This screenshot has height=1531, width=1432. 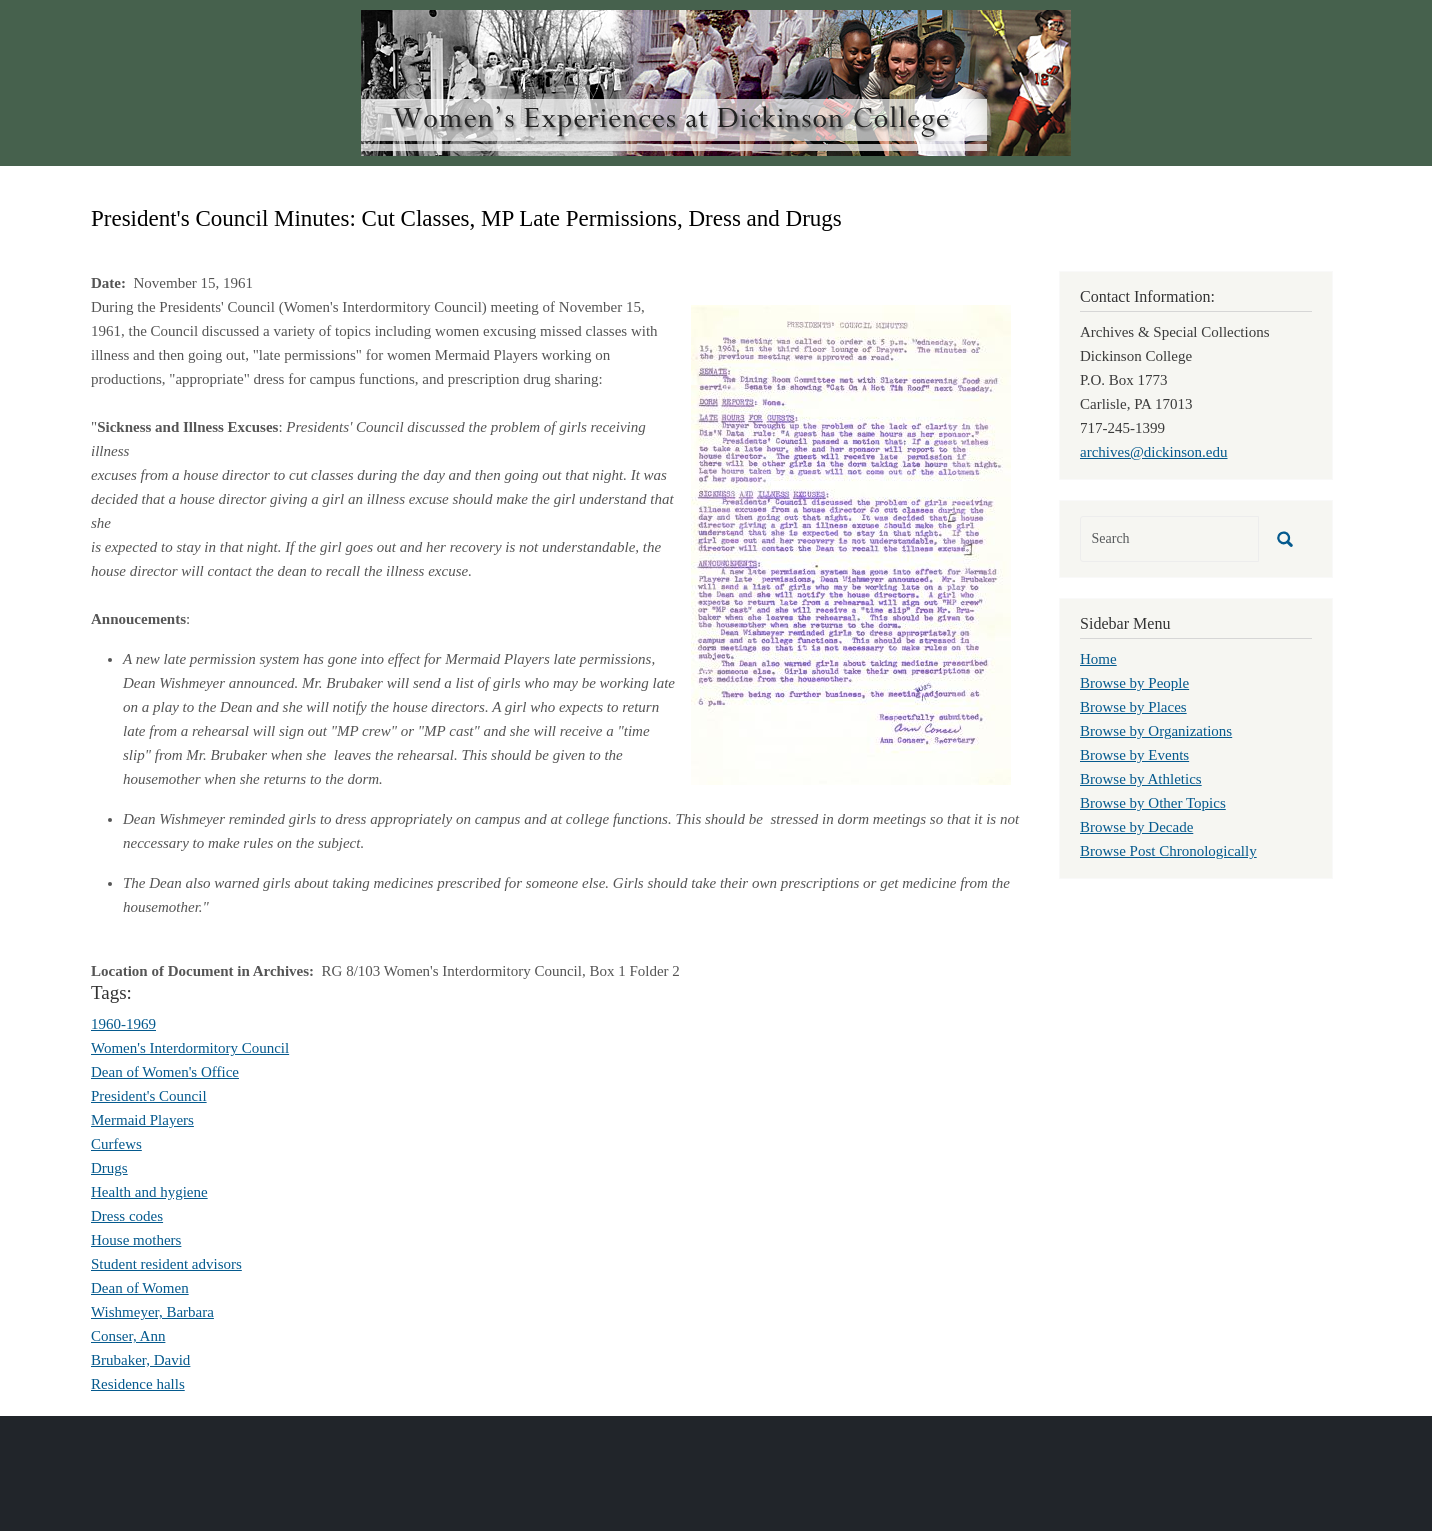 What do you see at coordinates (851, 543) in the screenshot?
I see `[button]` at bounding box center [851, 543].